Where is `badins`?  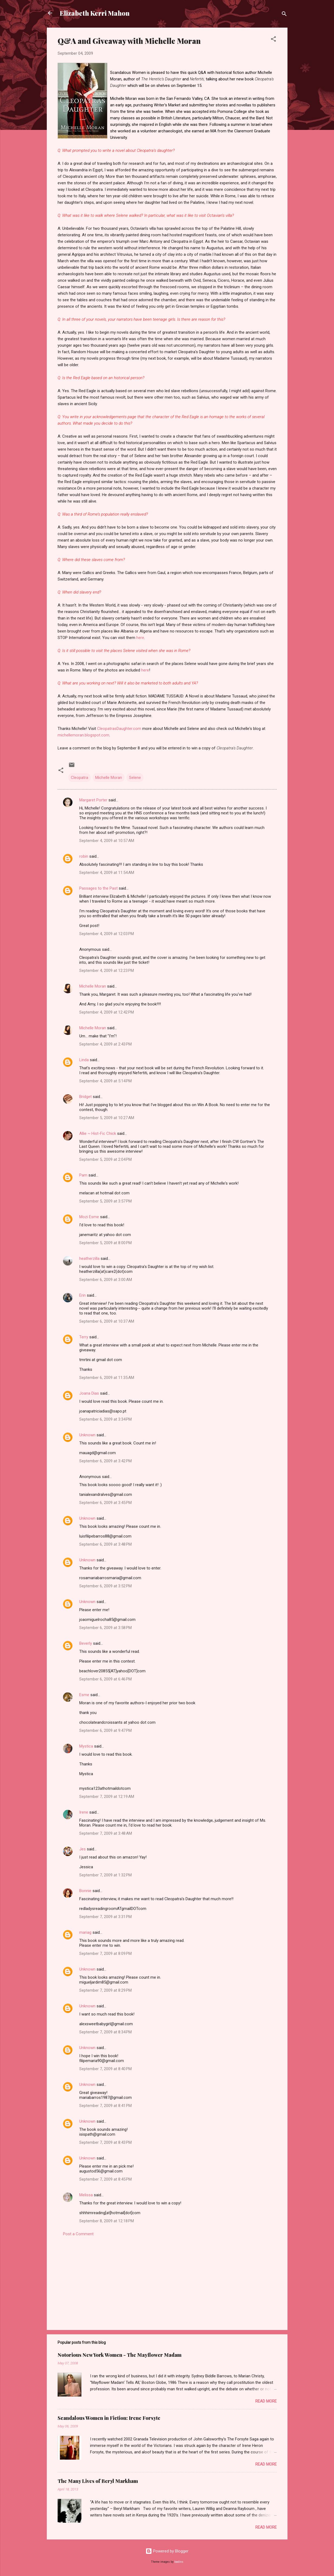
badins is located at coordinates (178, 2562).